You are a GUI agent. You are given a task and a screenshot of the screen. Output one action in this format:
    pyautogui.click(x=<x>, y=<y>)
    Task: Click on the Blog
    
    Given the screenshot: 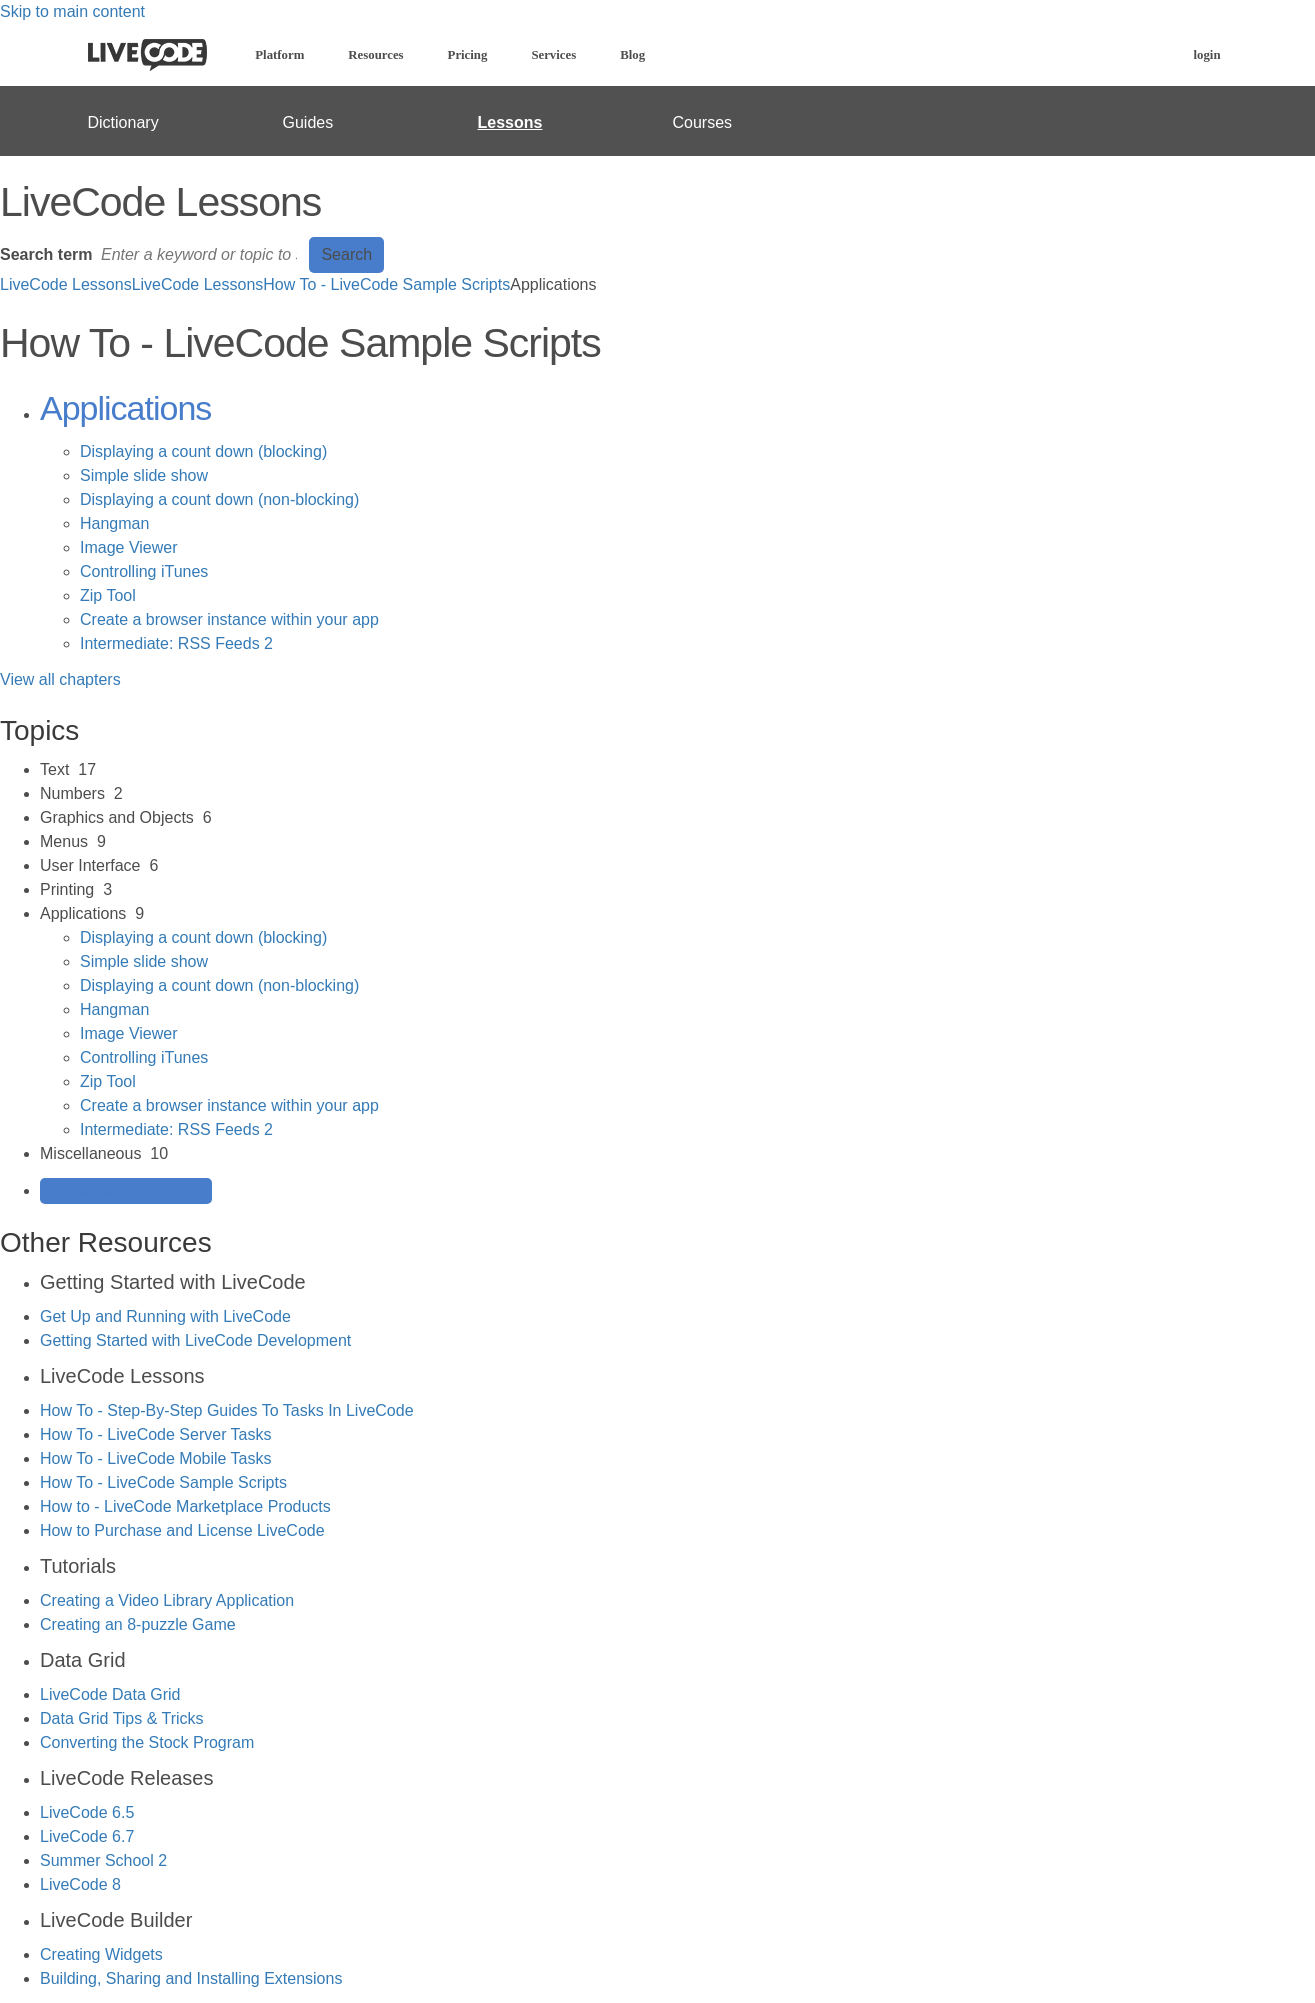 What is the action you would take?
    pyautogui.click(x=632, y=55)
    